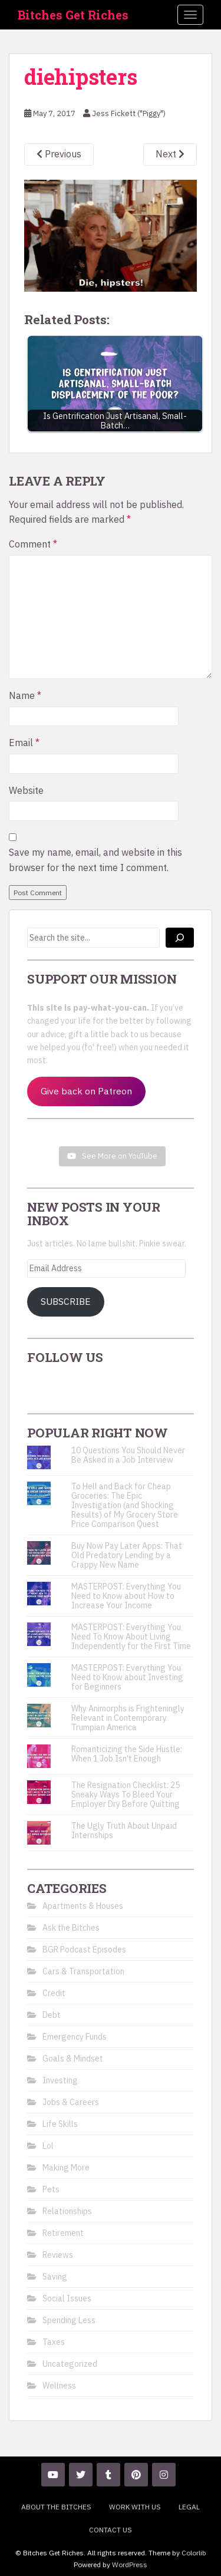 The image size is (221, 2576). I want to click on MASTERPOST: Everything You Need To Know About Living Independently for the First Time, so click(131, 1636).